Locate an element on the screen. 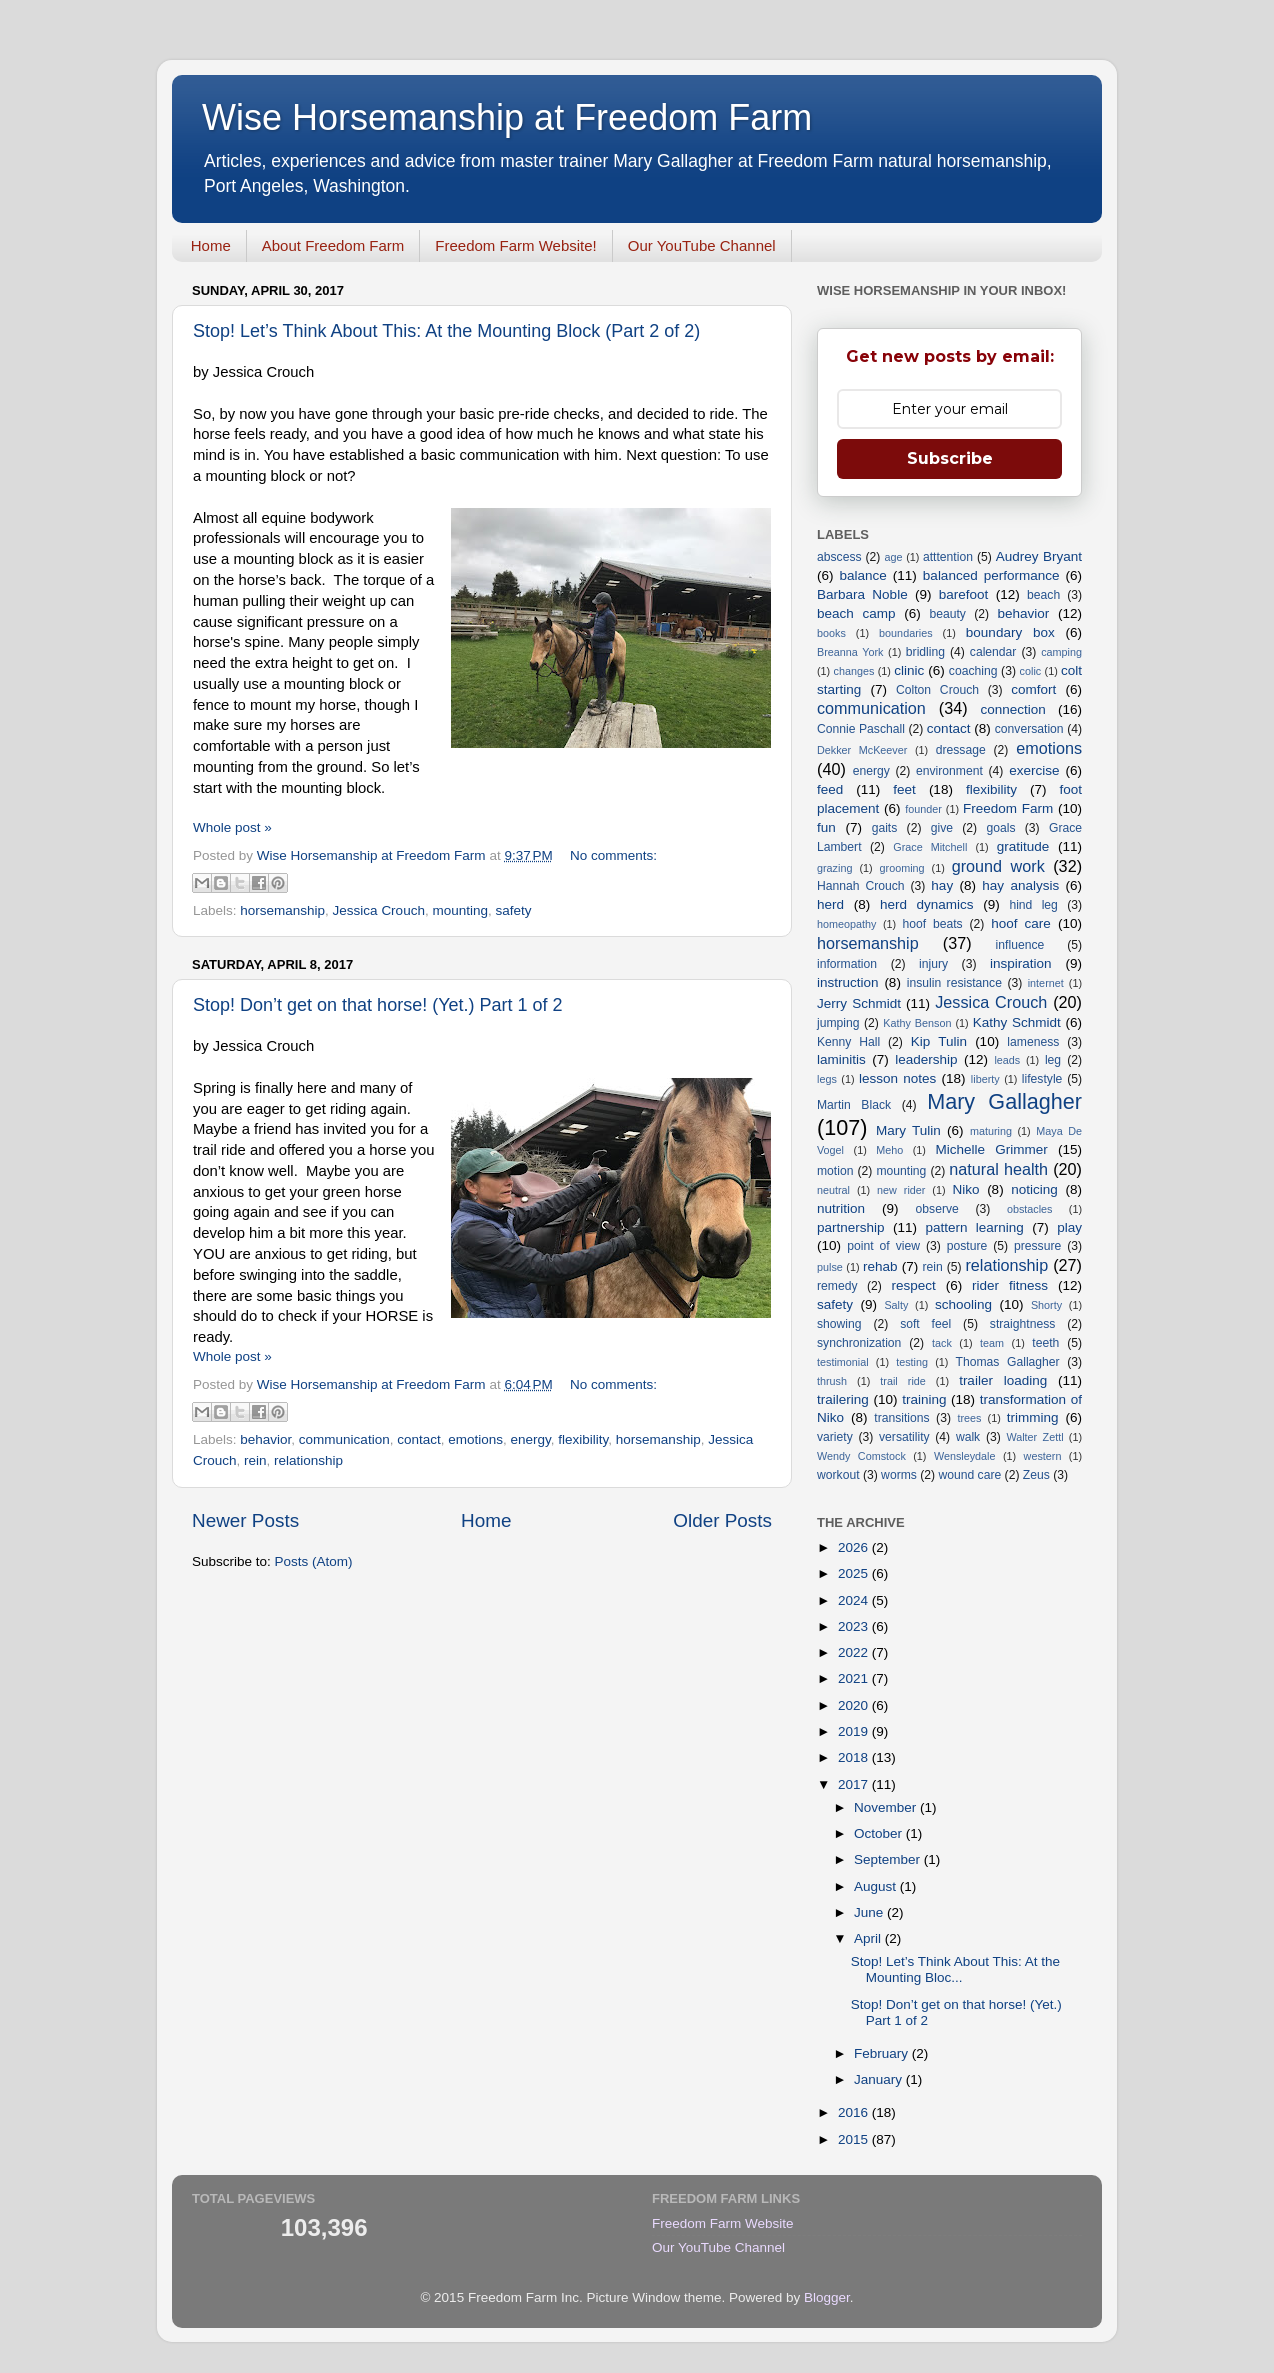  Martin Black is located at coordinates (854, 1105).